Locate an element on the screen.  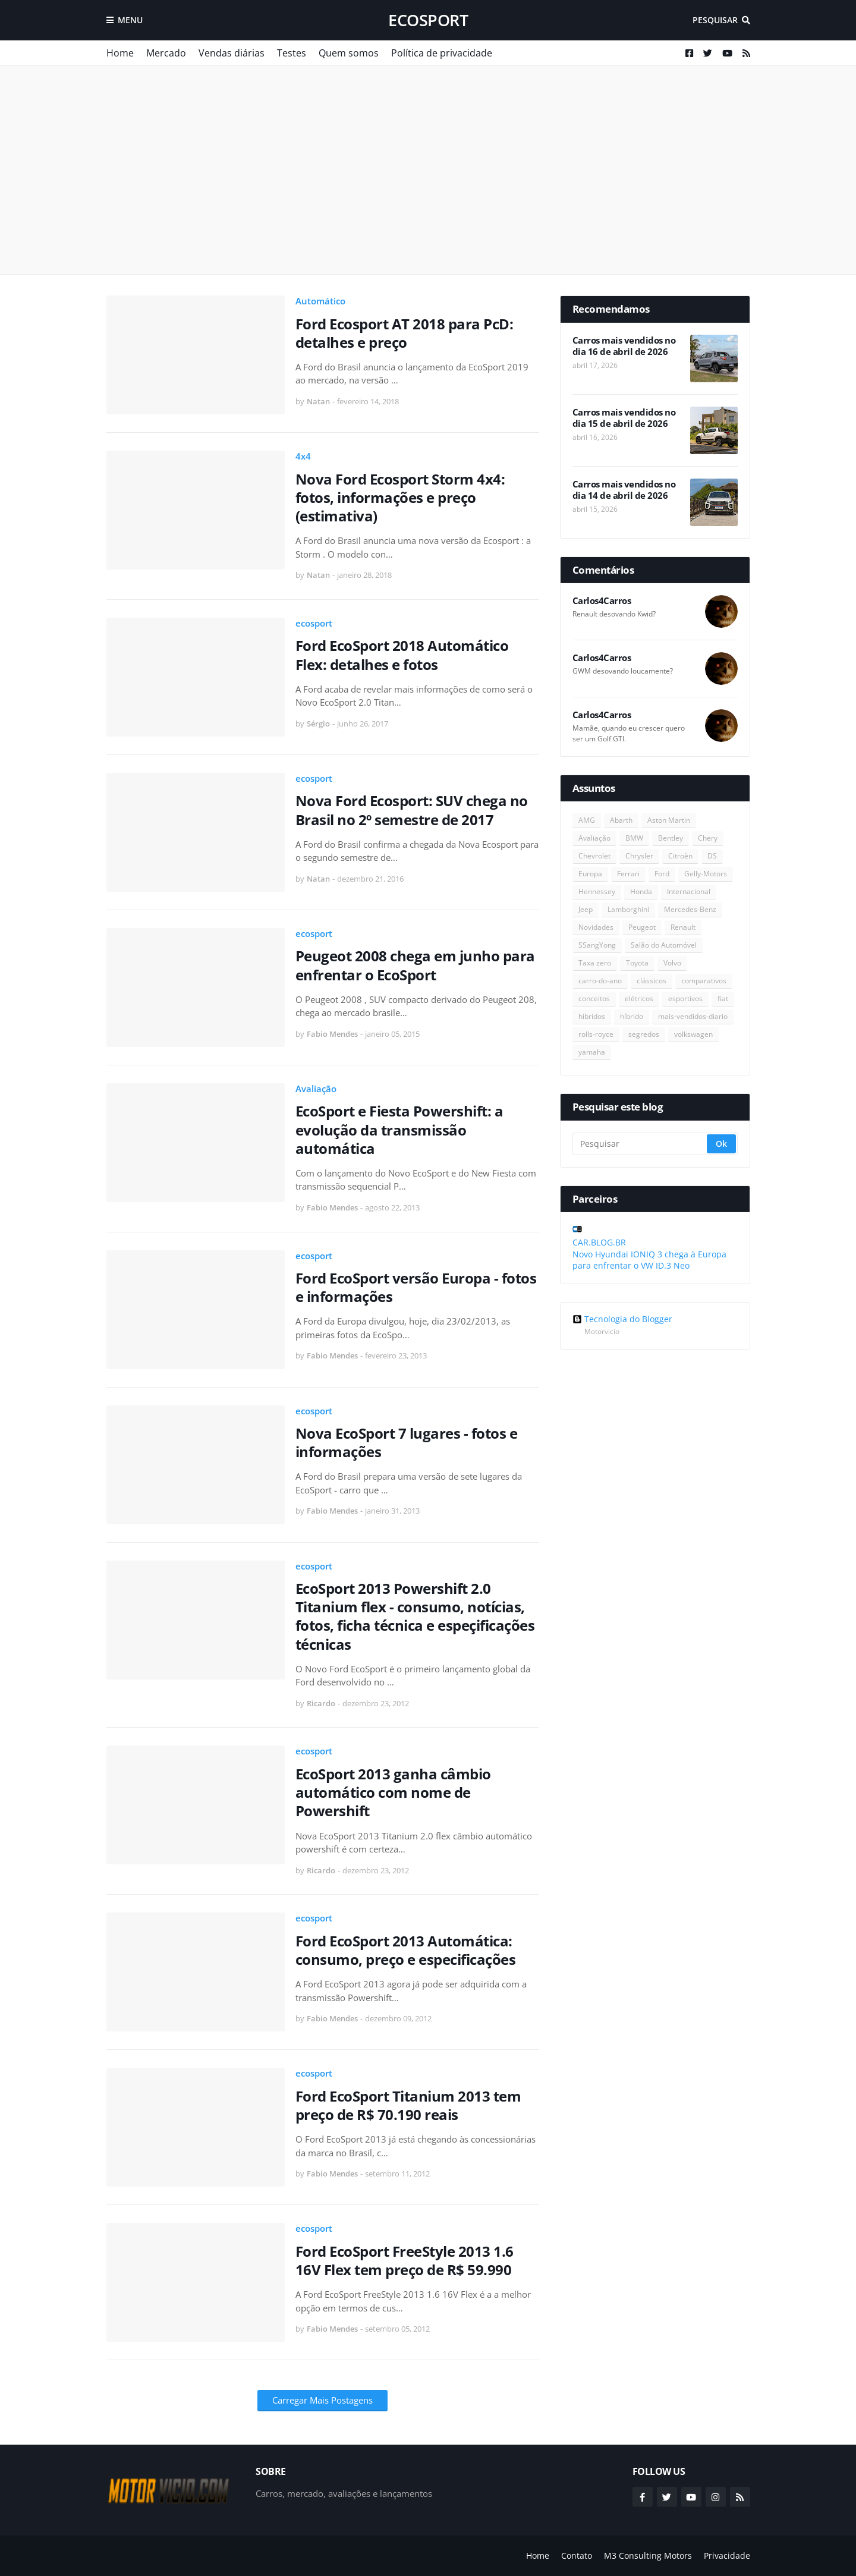
ecosport is located at coordinates (428, 20).